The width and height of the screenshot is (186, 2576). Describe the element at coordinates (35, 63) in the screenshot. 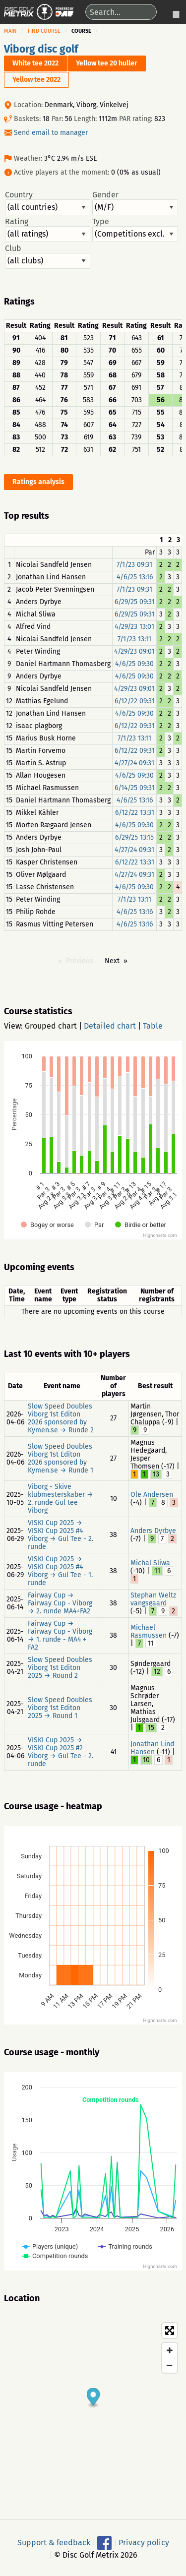

I see `White tee 2022` at that location.